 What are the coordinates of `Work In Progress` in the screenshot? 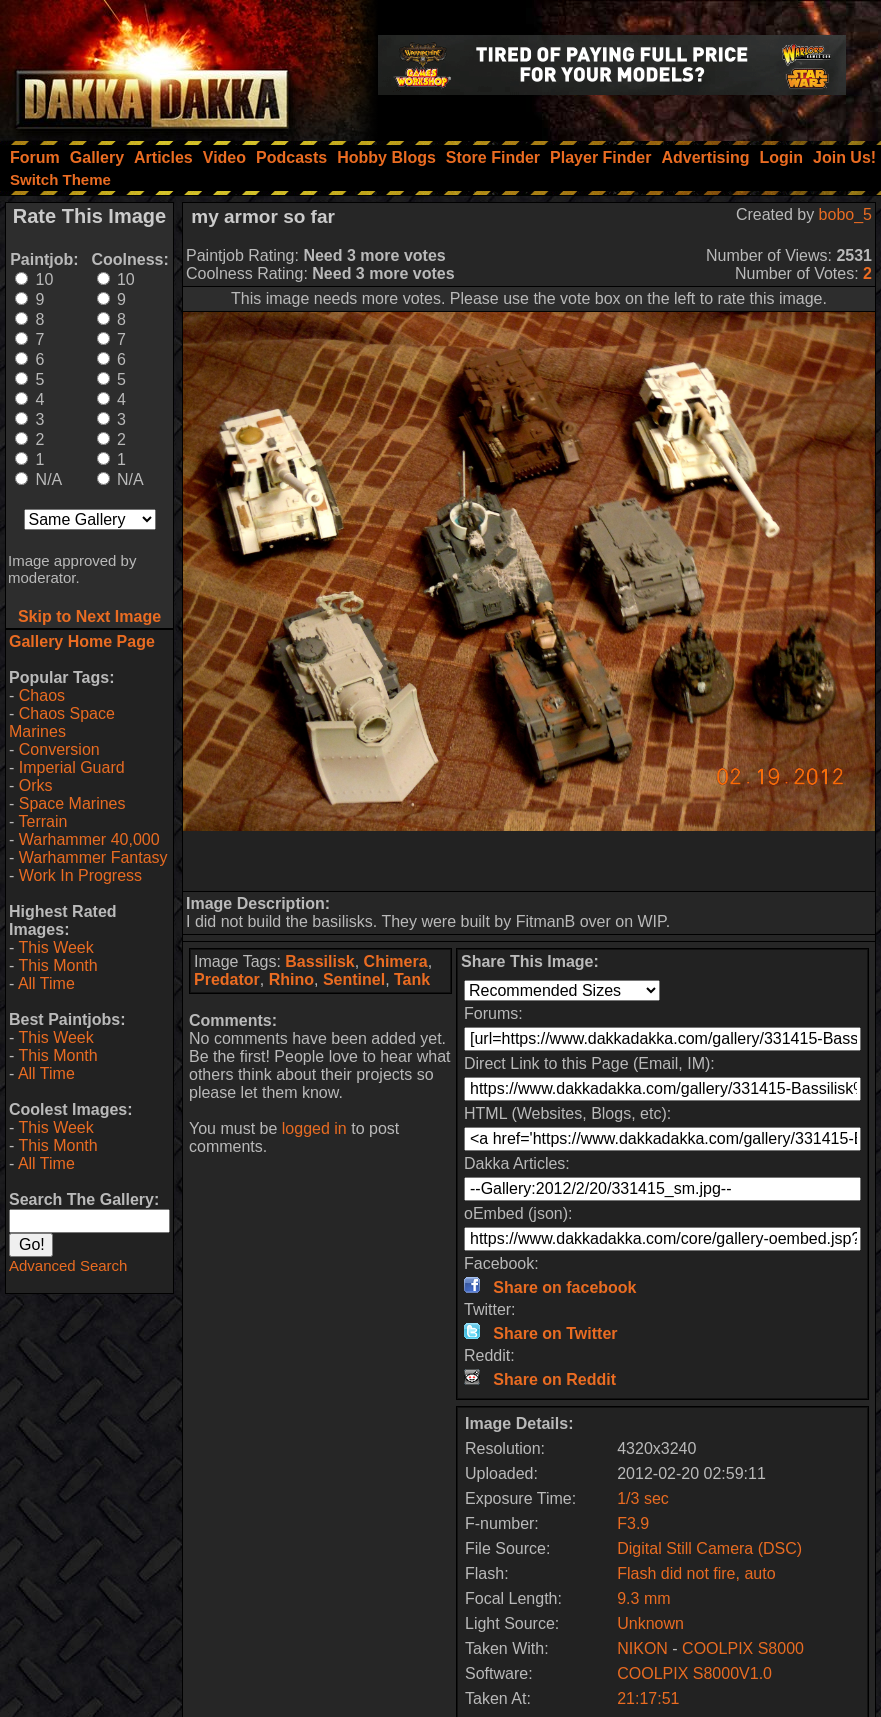 It's located at (80, 875).